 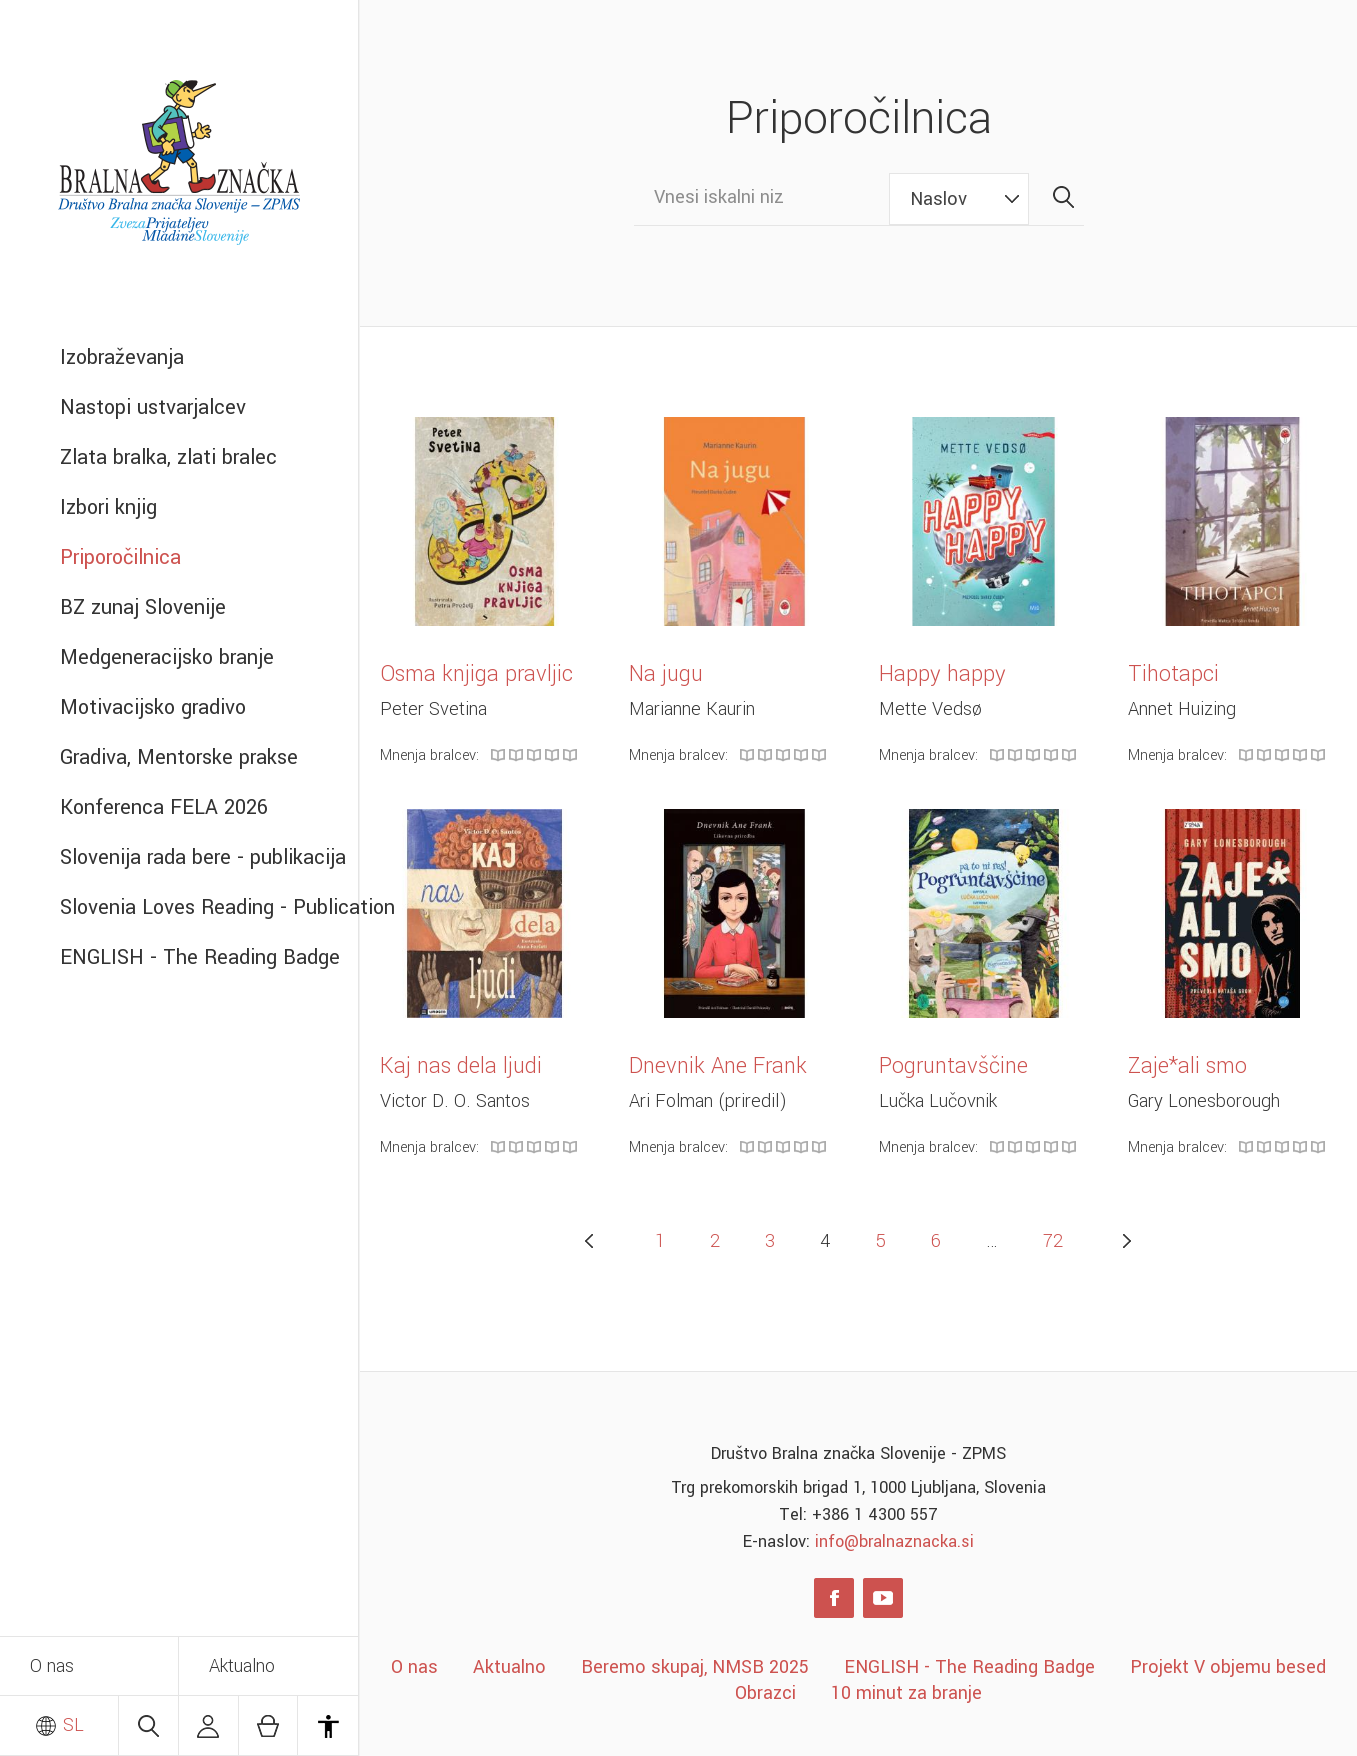 What do you see at coordinates (906, 1693) in the screenshot?
I see `10 minut za branje` at bounding box center [906, 1693].